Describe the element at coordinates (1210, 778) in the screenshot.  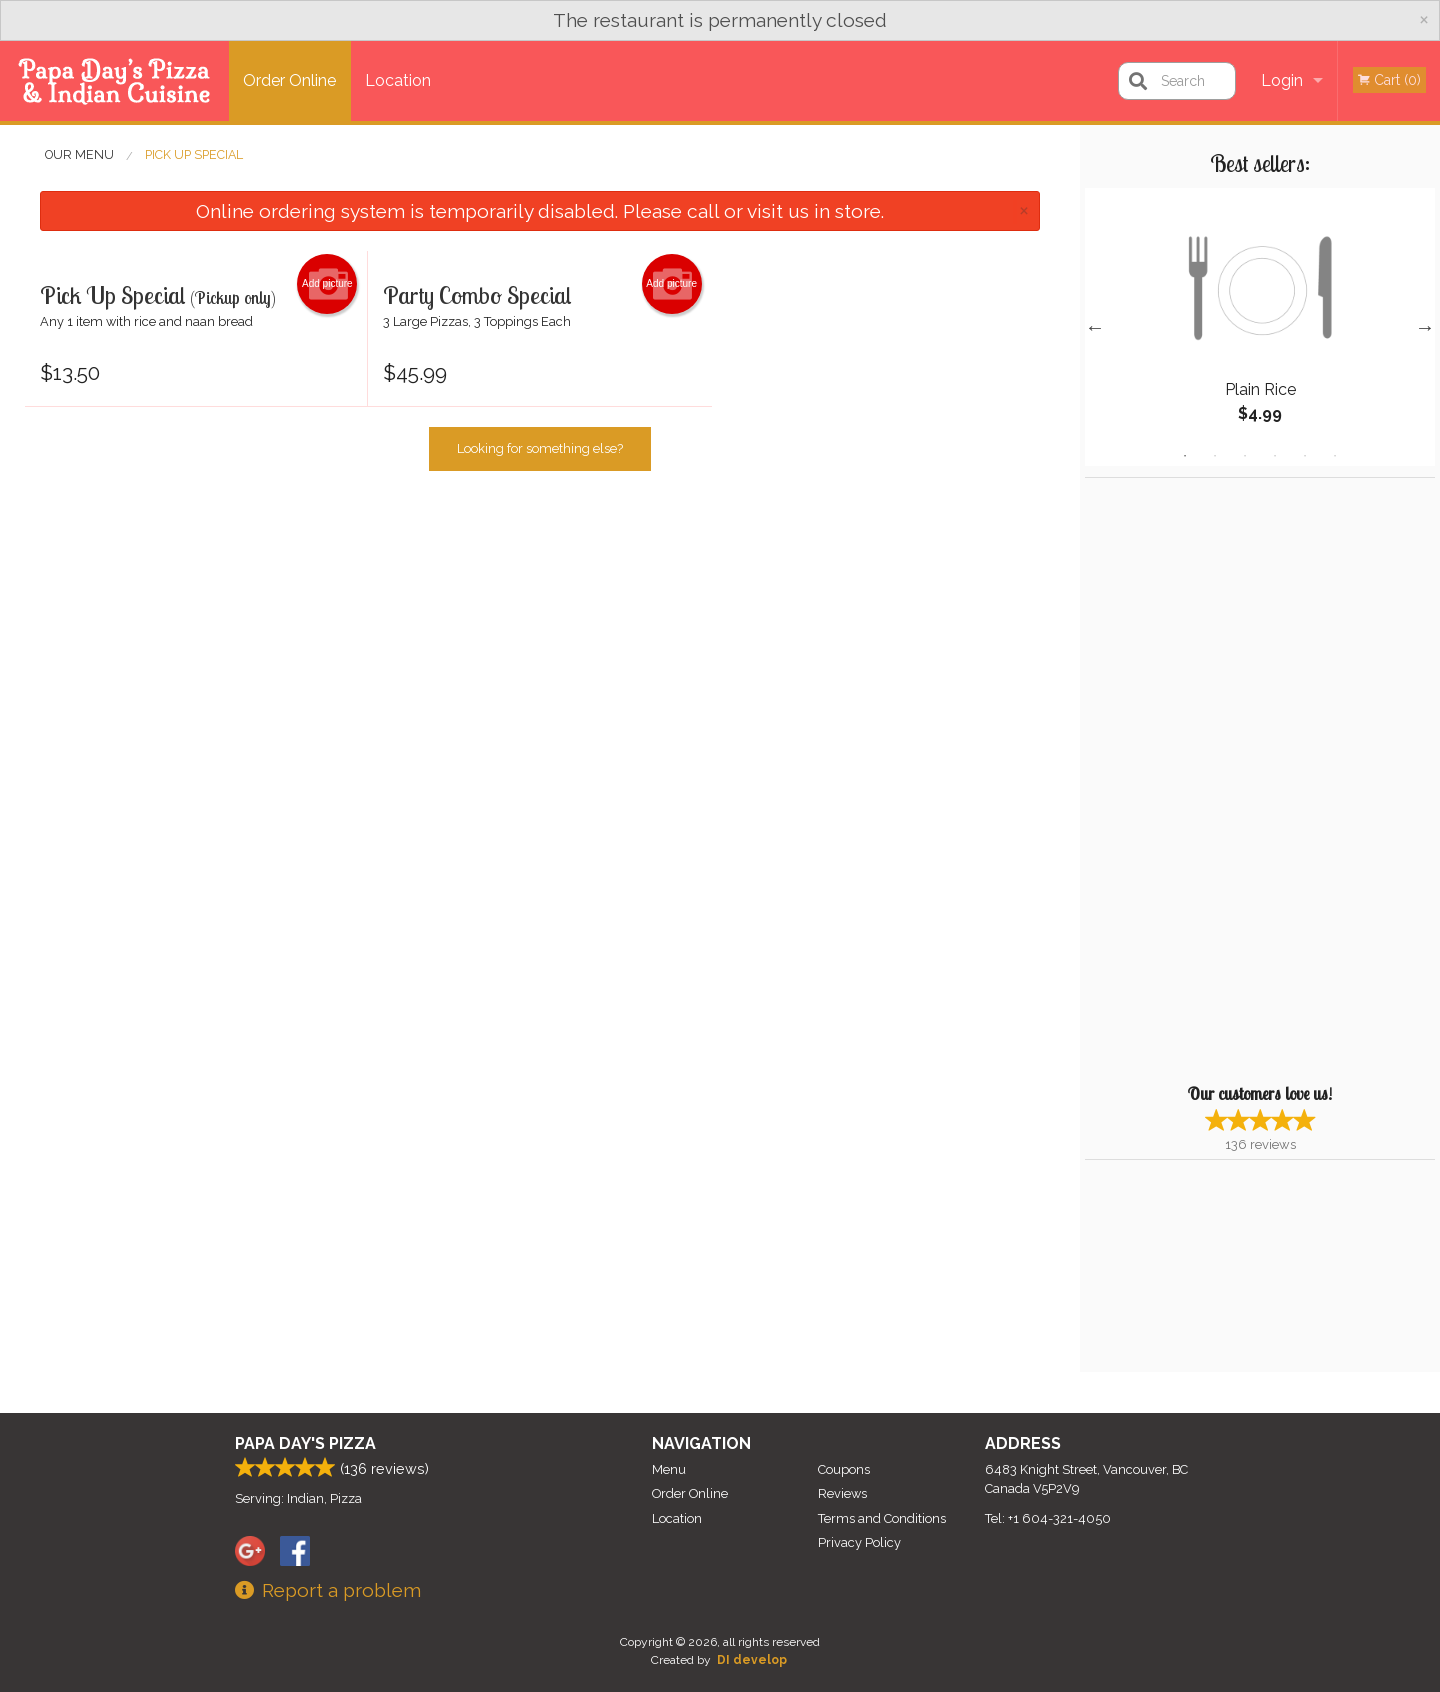
I see `[Advertisement]` at that location.